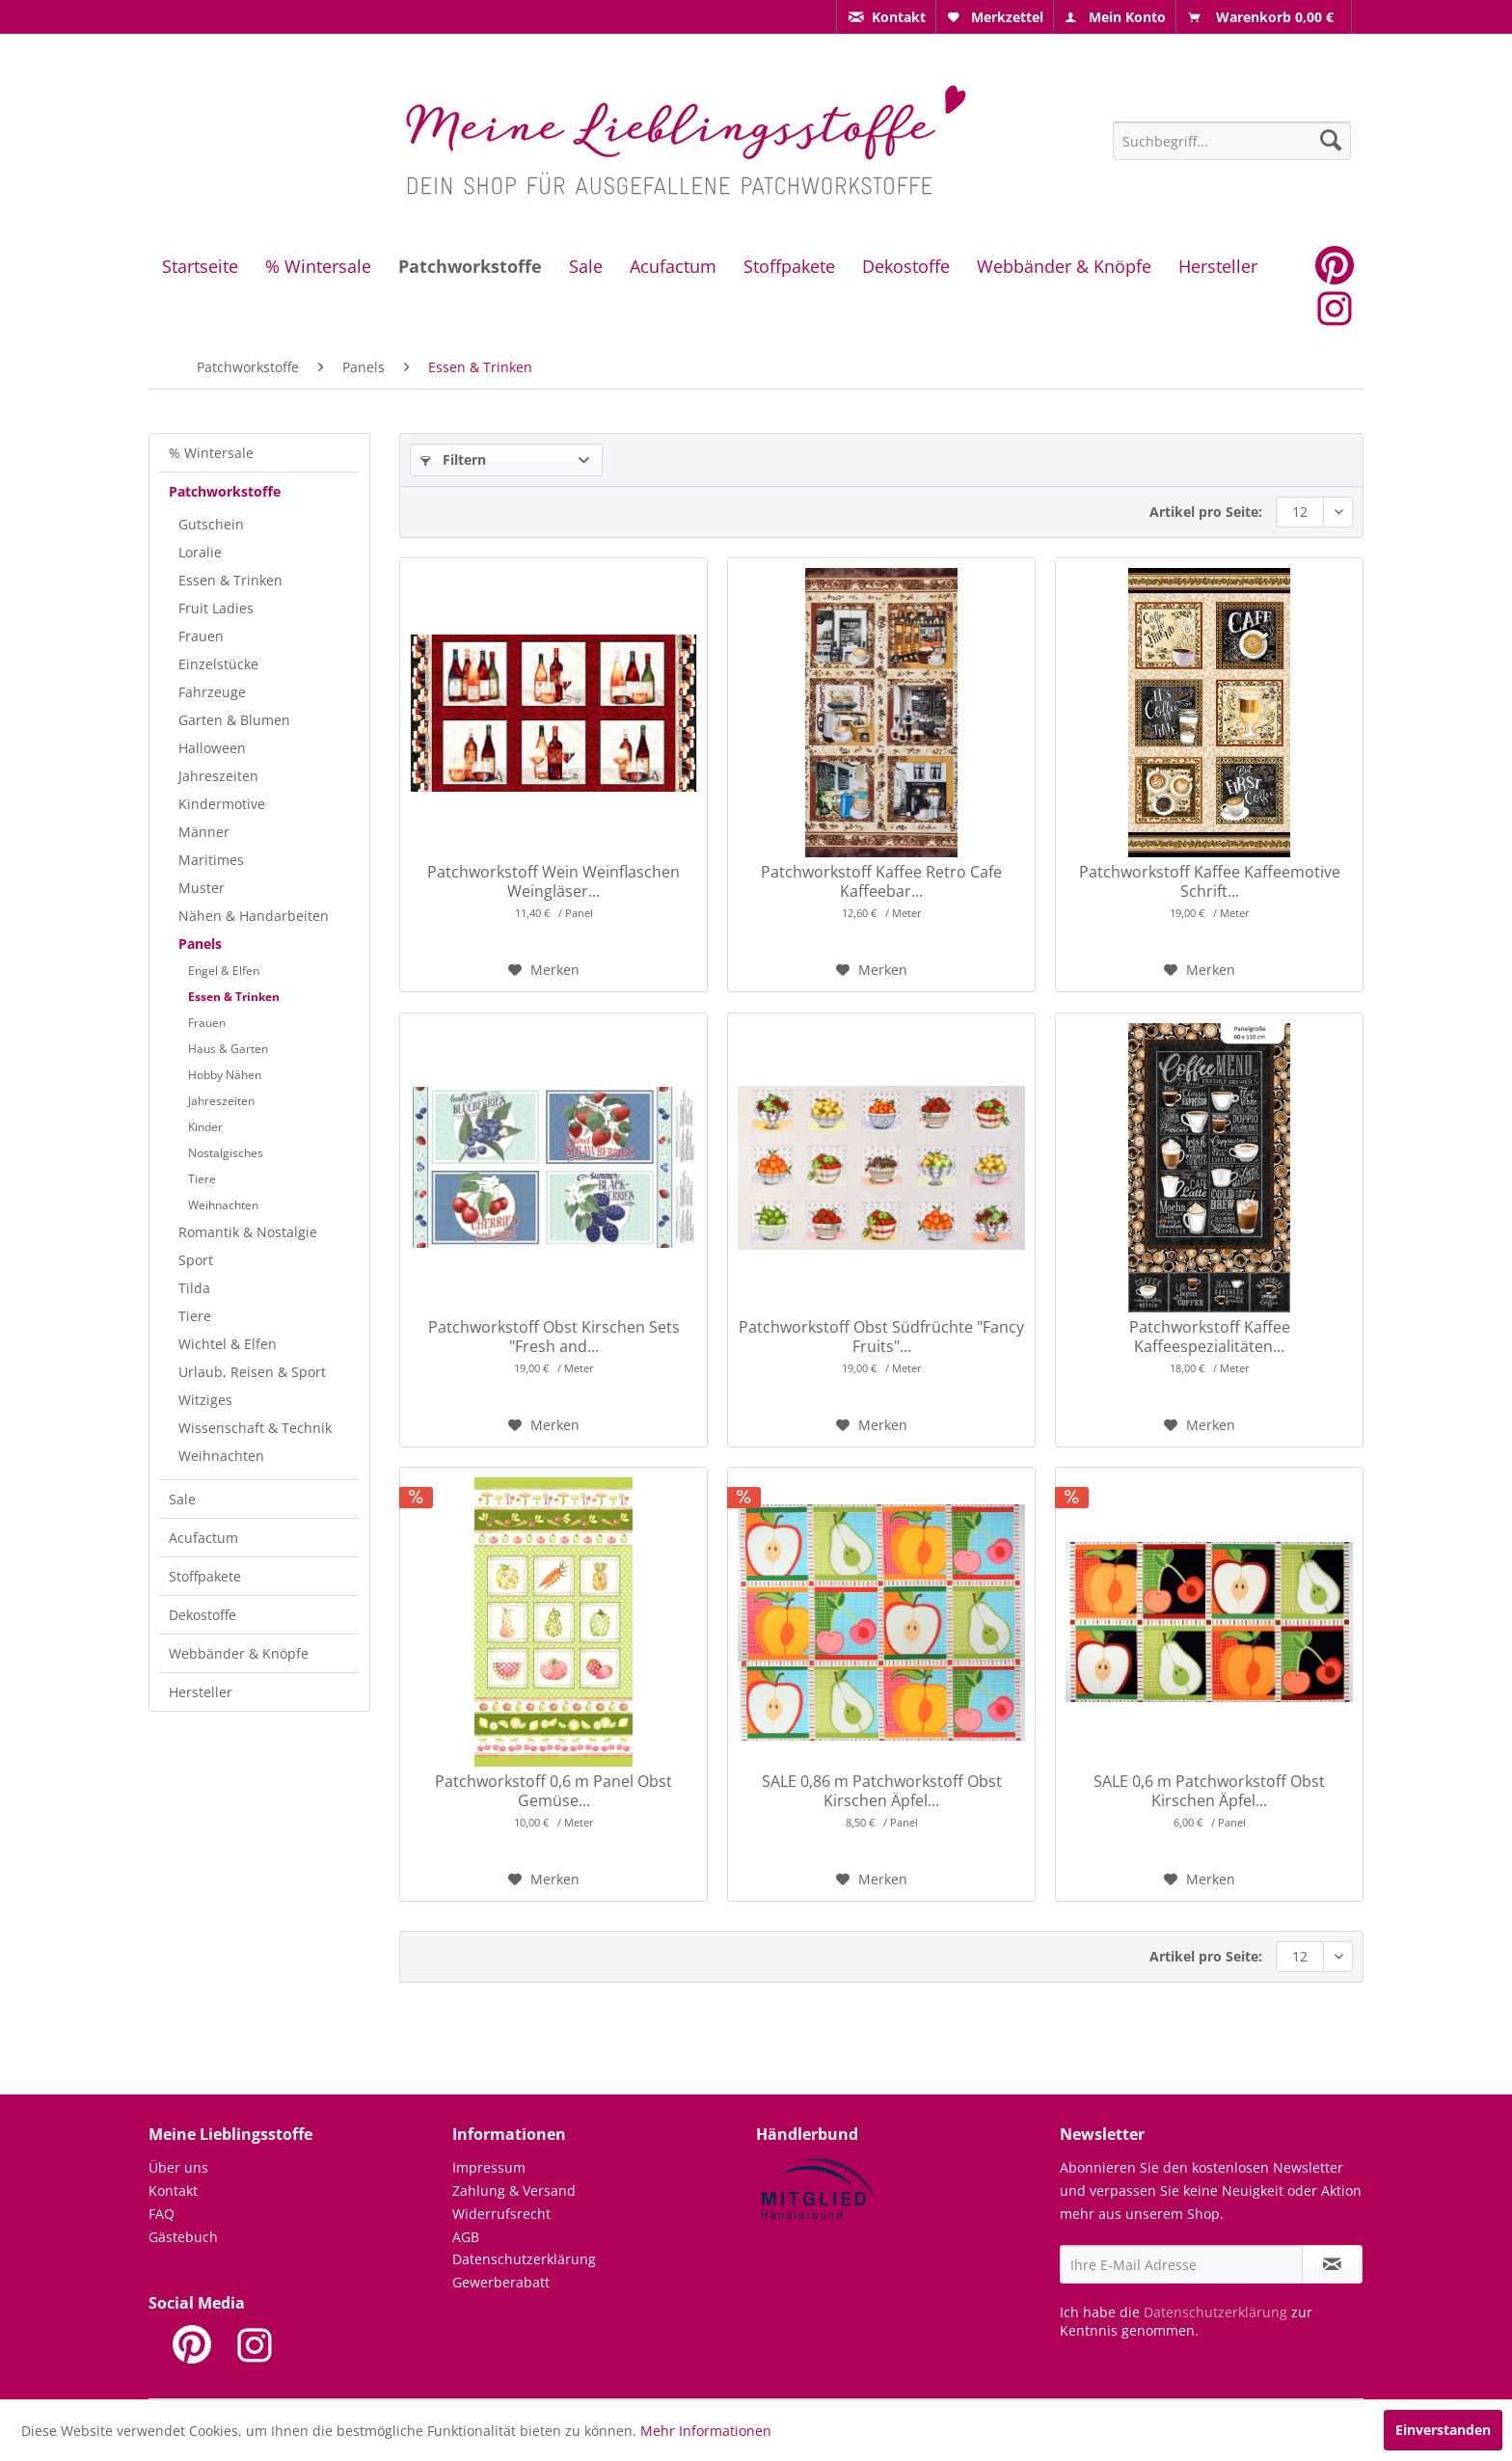  I want to click on Kontakt, so click(173, 2190).